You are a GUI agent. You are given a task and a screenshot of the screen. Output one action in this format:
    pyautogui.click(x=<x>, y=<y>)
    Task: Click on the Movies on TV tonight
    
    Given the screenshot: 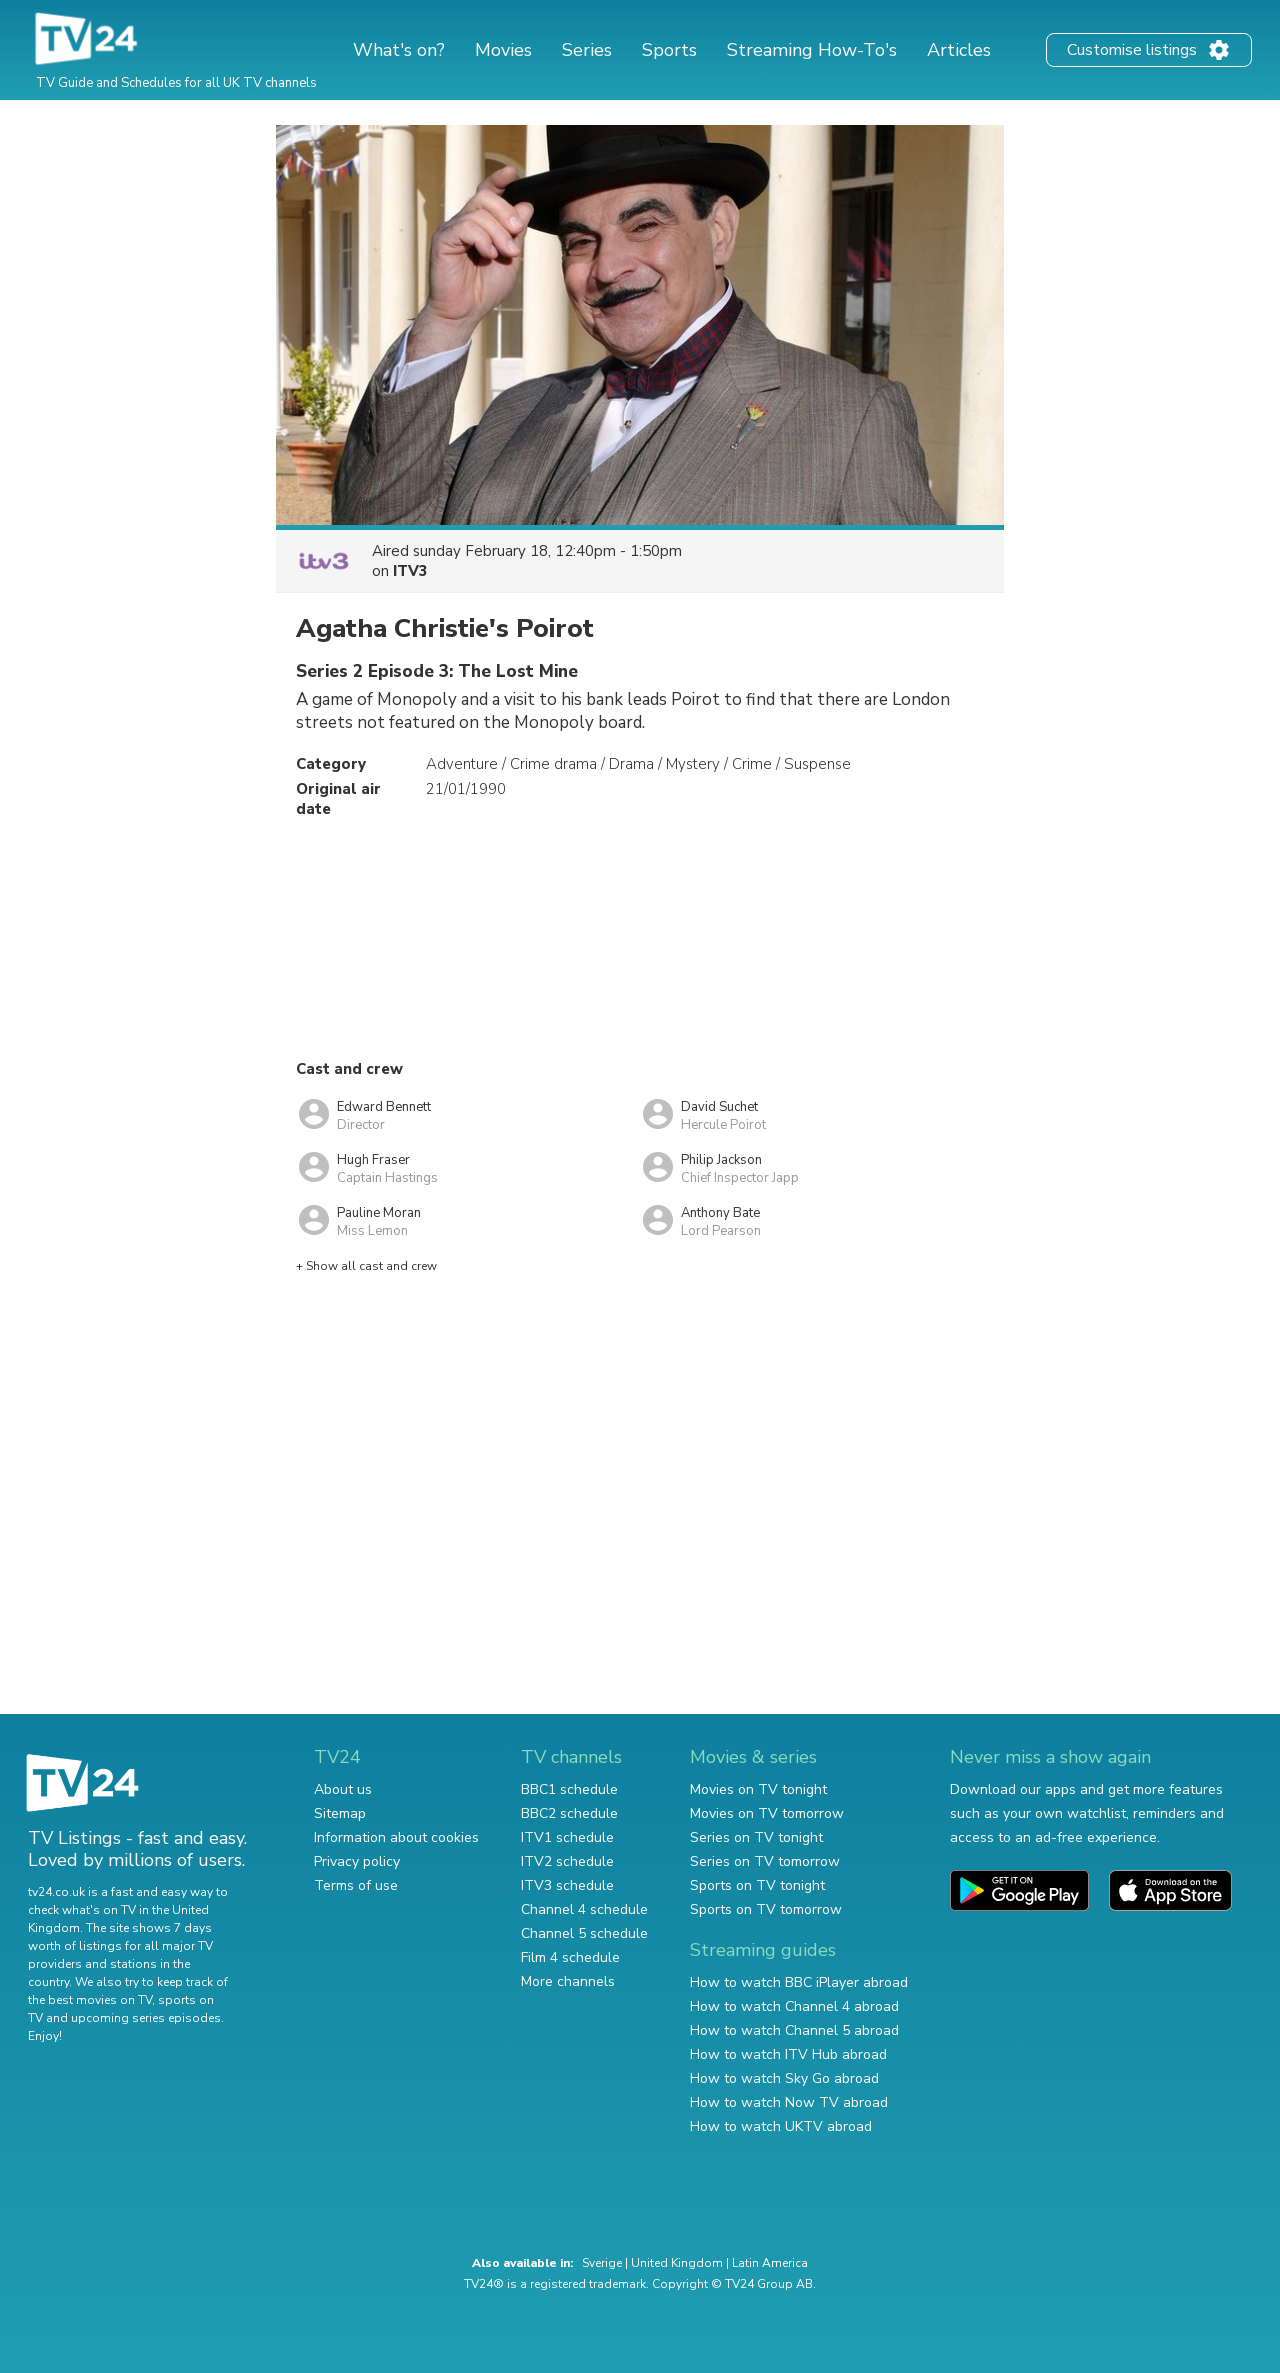 What is the action you would take?
    pyautogui.click(x=758, y=1789)
    